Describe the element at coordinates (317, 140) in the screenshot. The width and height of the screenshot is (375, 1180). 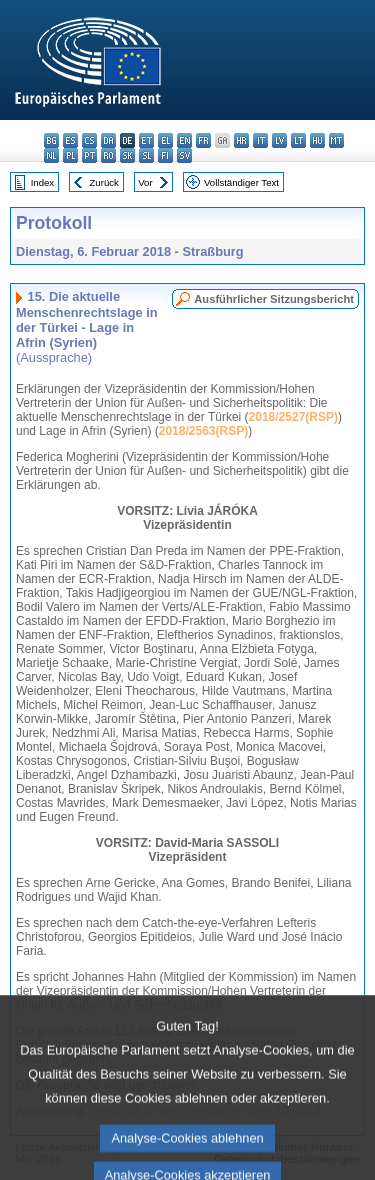
I see `hu - magyar` at that location.